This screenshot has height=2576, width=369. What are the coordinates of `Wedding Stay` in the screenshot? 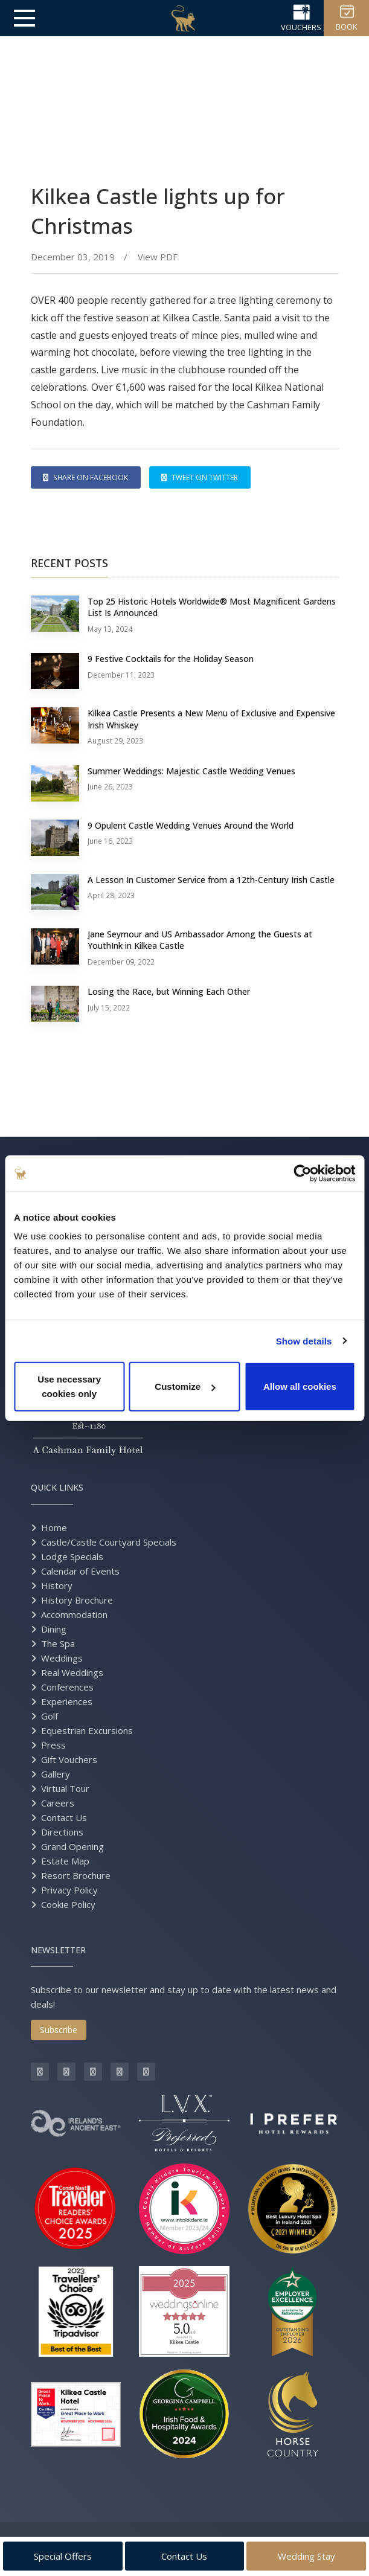 It's located at (306, 2556).